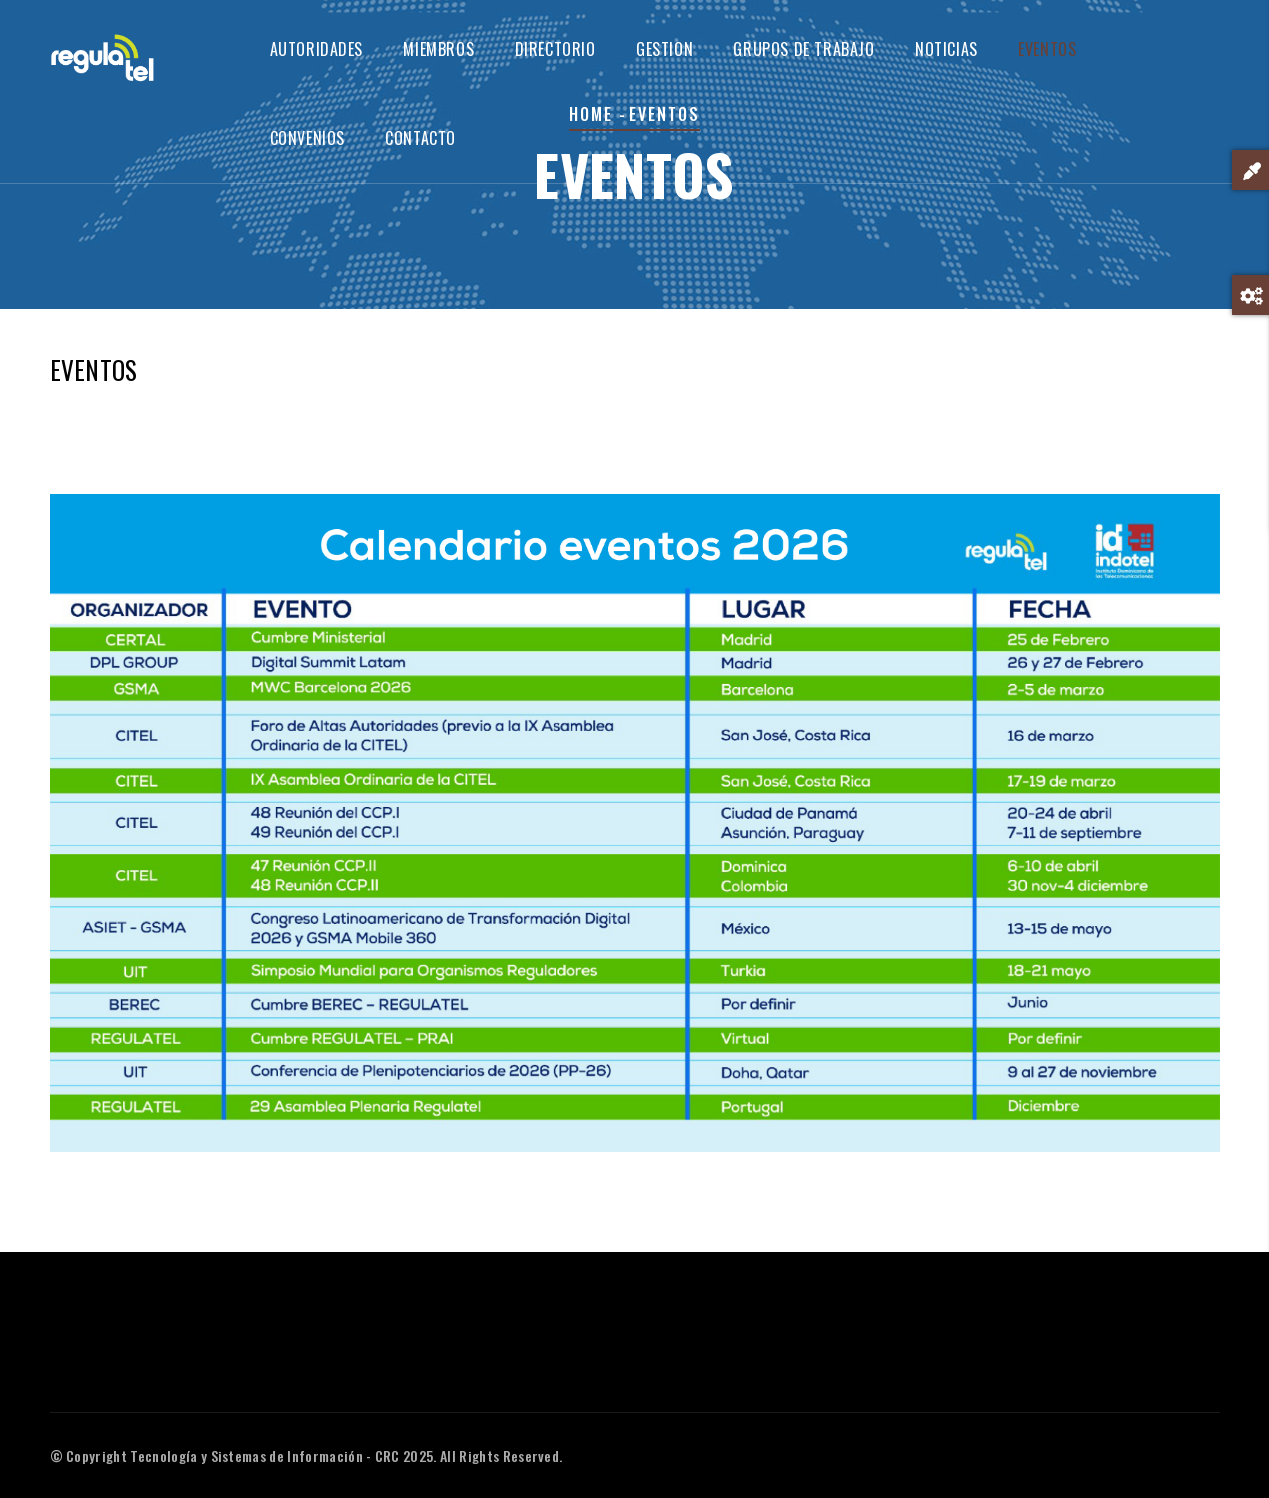 This screenshot has height=1498, width=1269. What do you see at coordinates (420, 138) in the screenshot?
I see `CONTACTO` at bounding box center [420, 138].